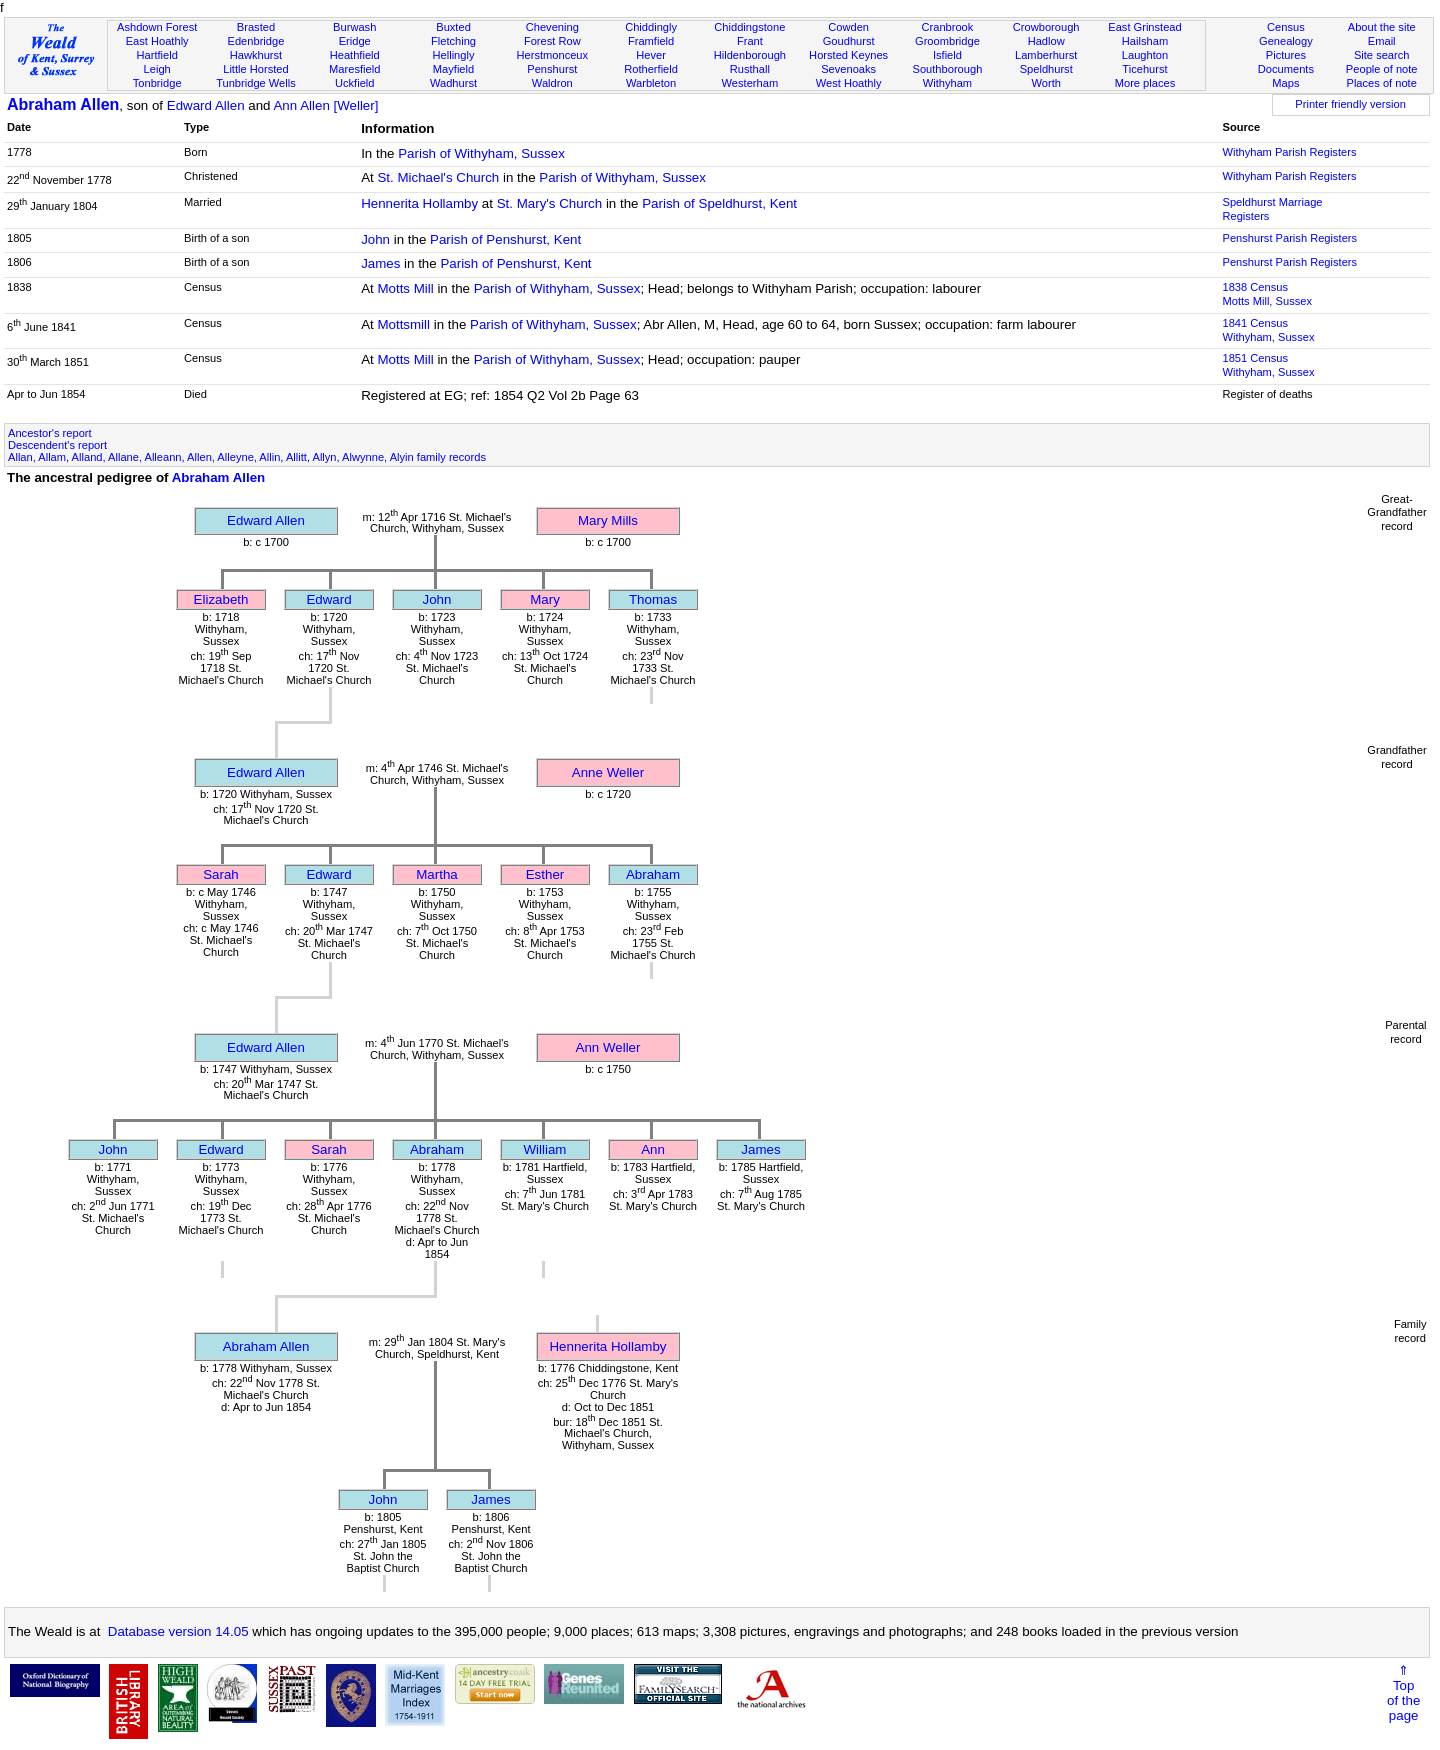  What do you see at coordinates (1382, 55) in the screenshot?
I see `Site search` at bounding box center [1382, 55].